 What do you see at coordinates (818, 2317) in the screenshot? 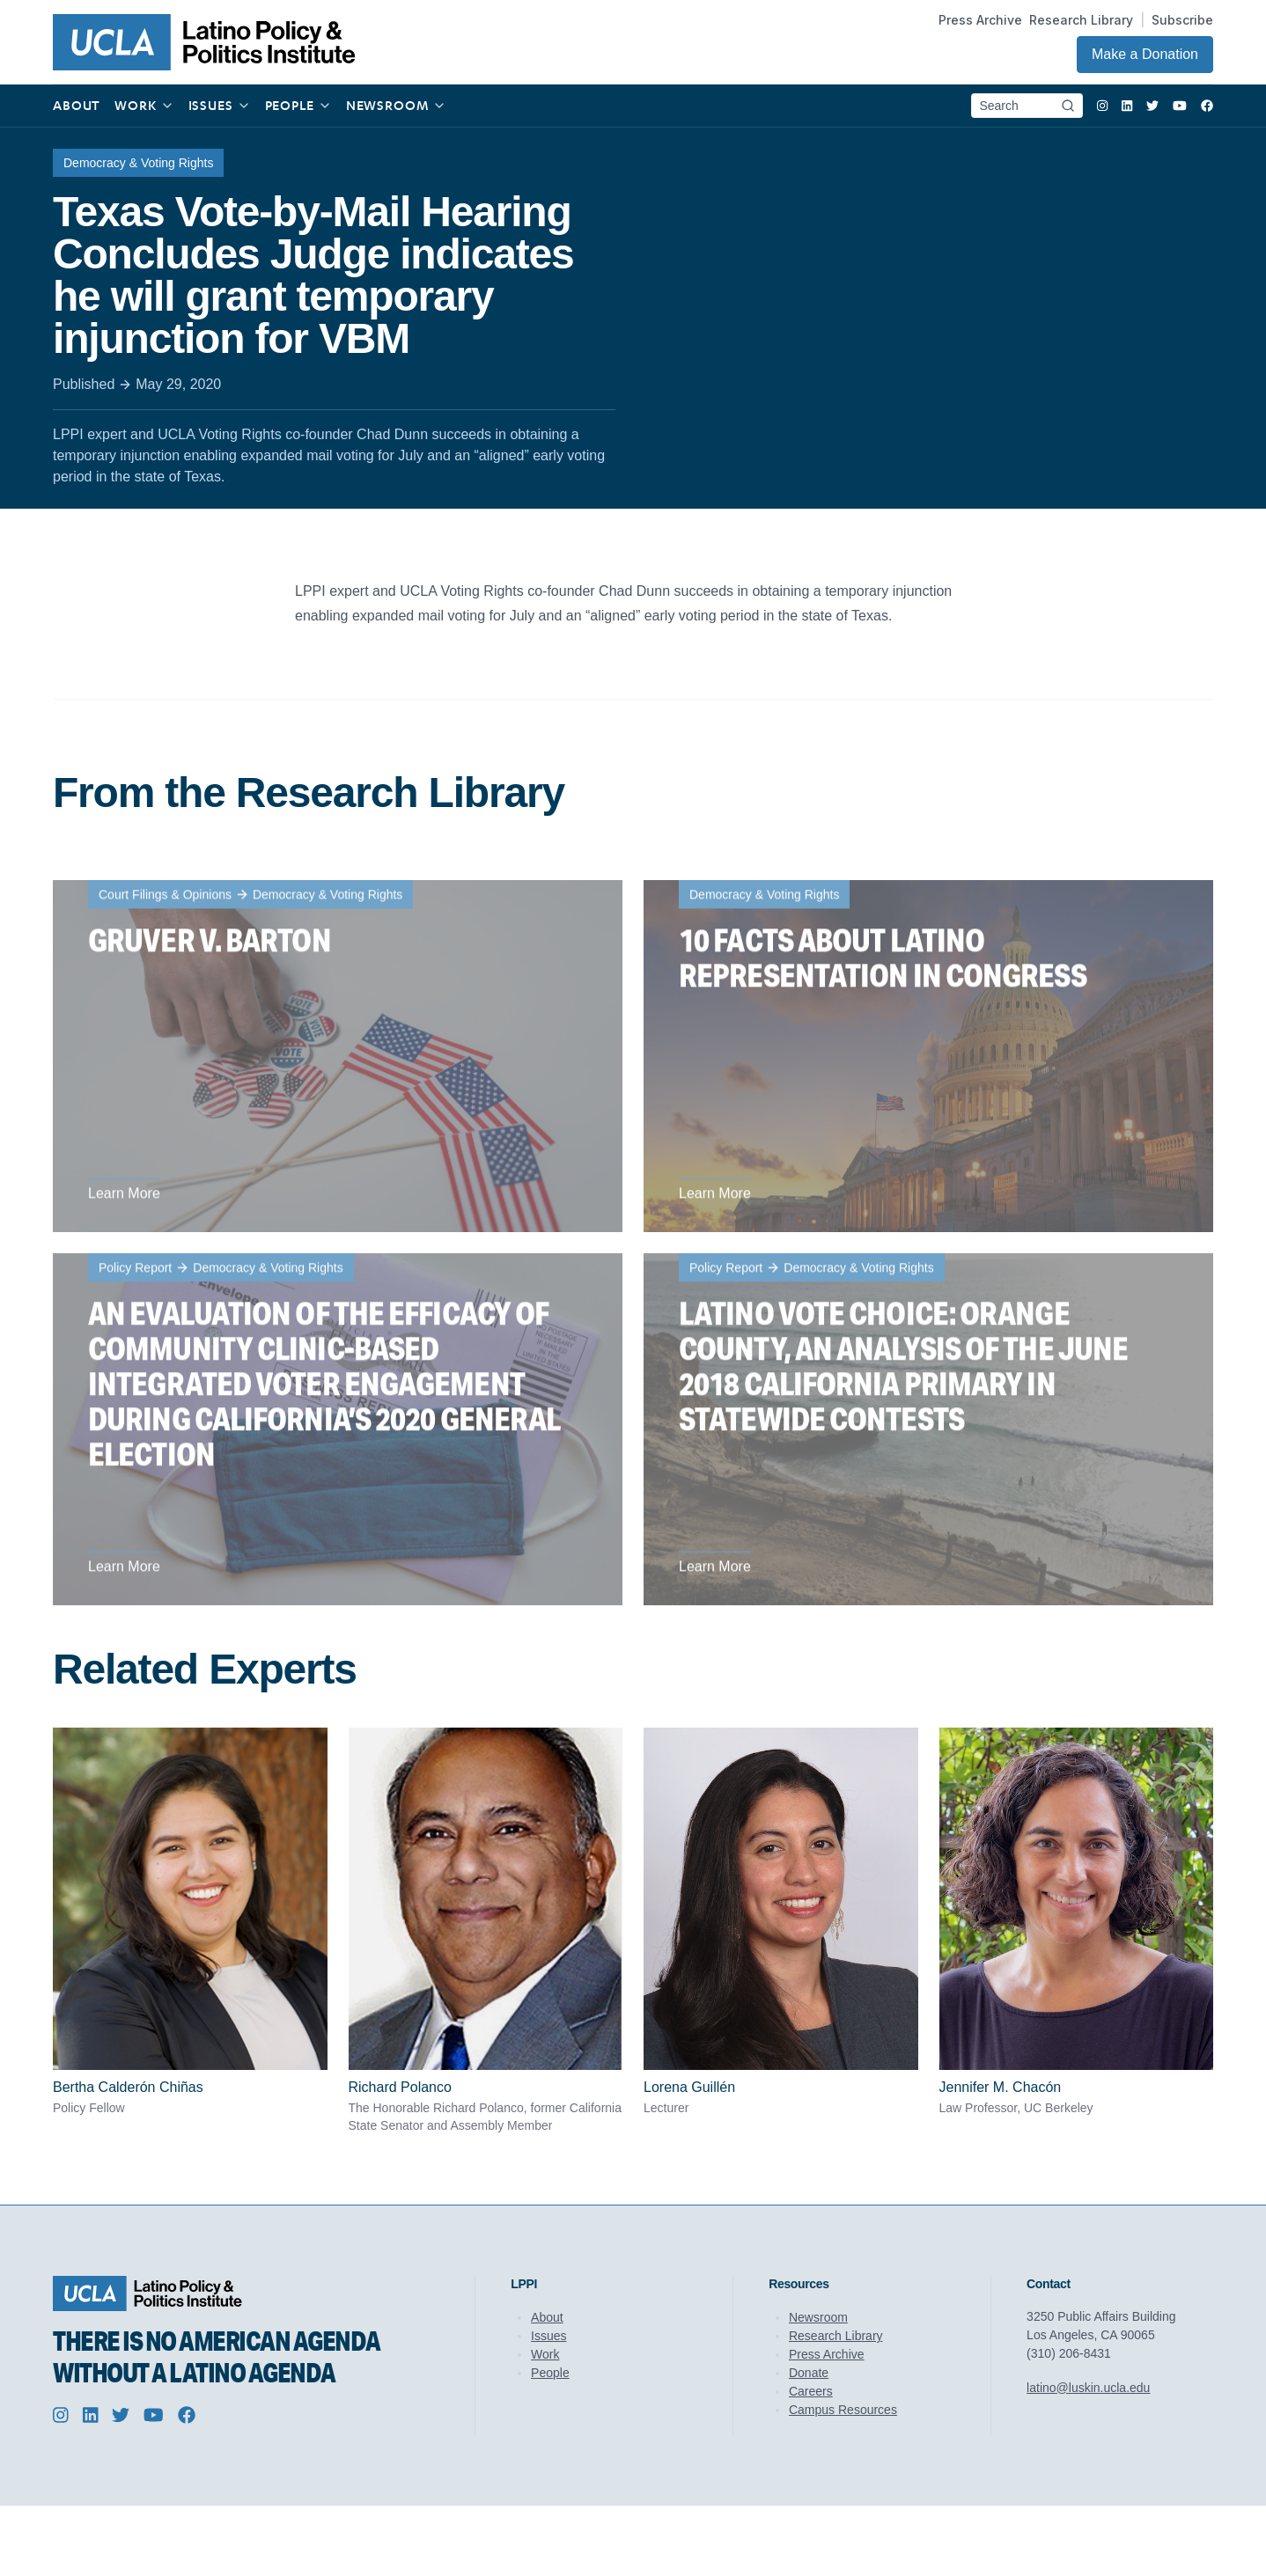
I see `Newsroom` at bounding box center [818, 2317].